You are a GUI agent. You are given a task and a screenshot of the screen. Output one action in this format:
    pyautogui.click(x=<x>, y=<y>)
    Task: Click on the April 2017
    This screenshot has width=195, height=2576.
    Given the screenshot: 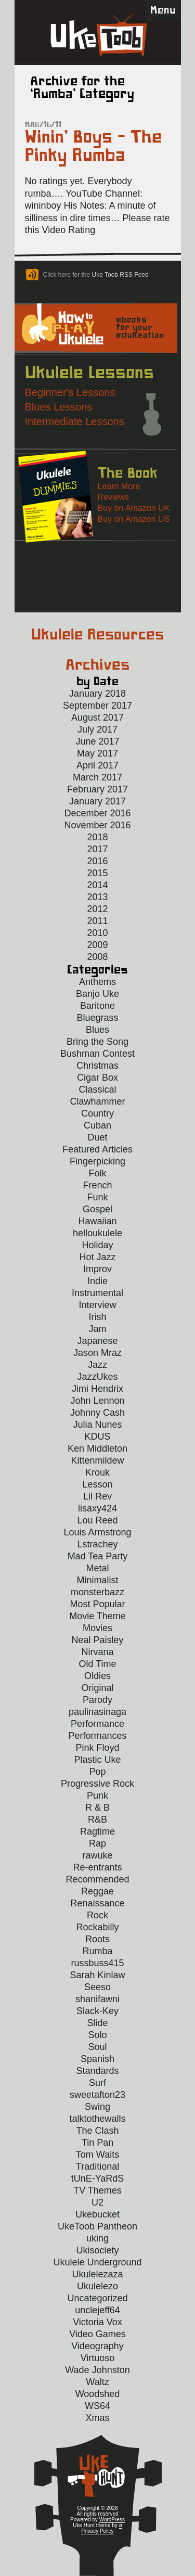 What is the action you would take?
    pyautogui.click(x=97, y=765)
    